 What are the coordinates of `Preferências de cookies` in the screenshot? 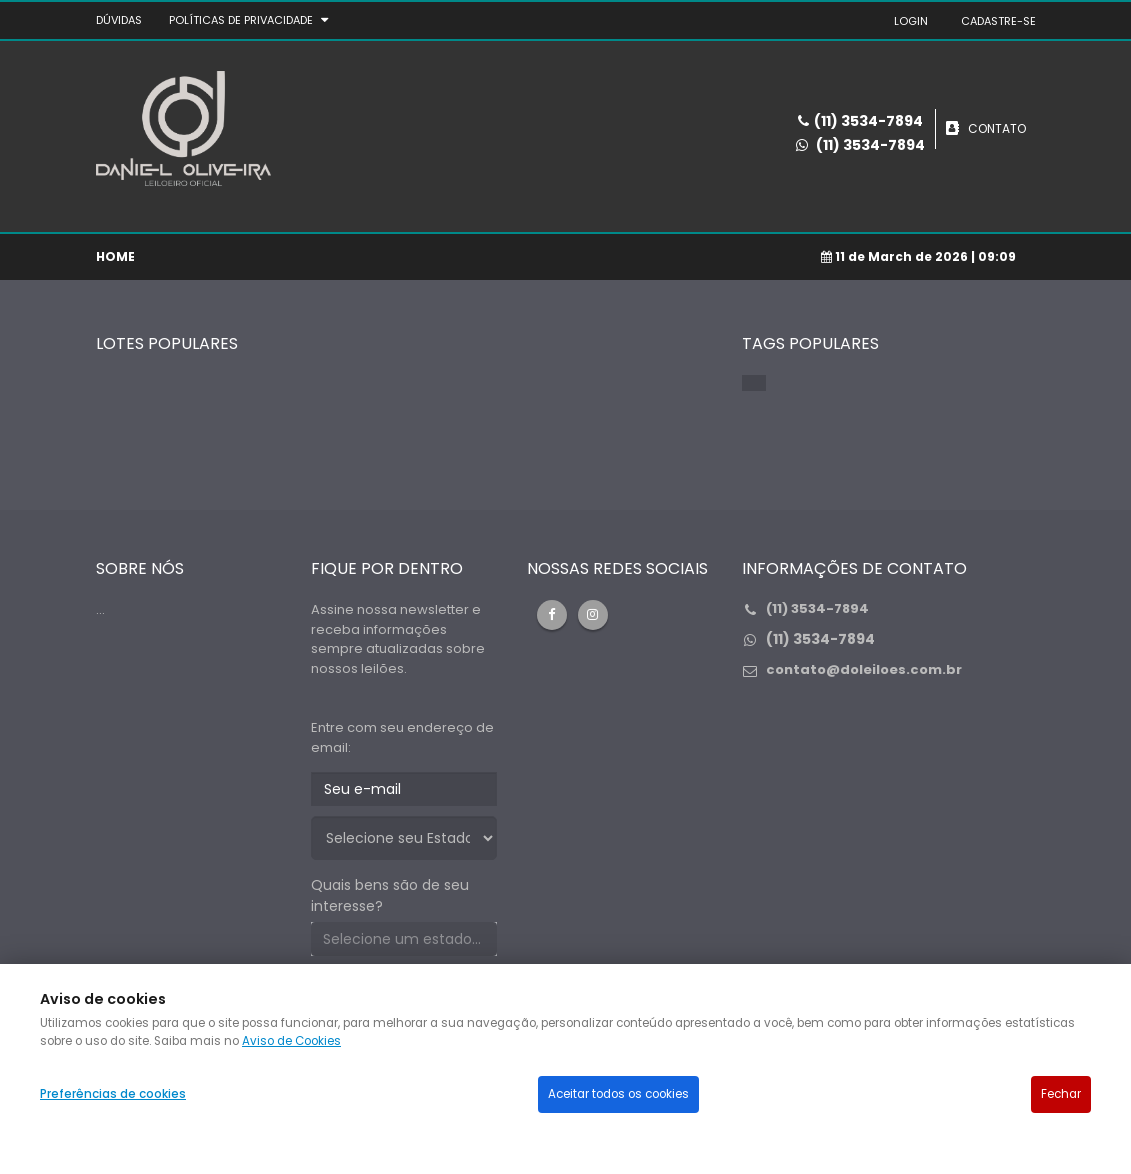 It's located at (113, 1094).